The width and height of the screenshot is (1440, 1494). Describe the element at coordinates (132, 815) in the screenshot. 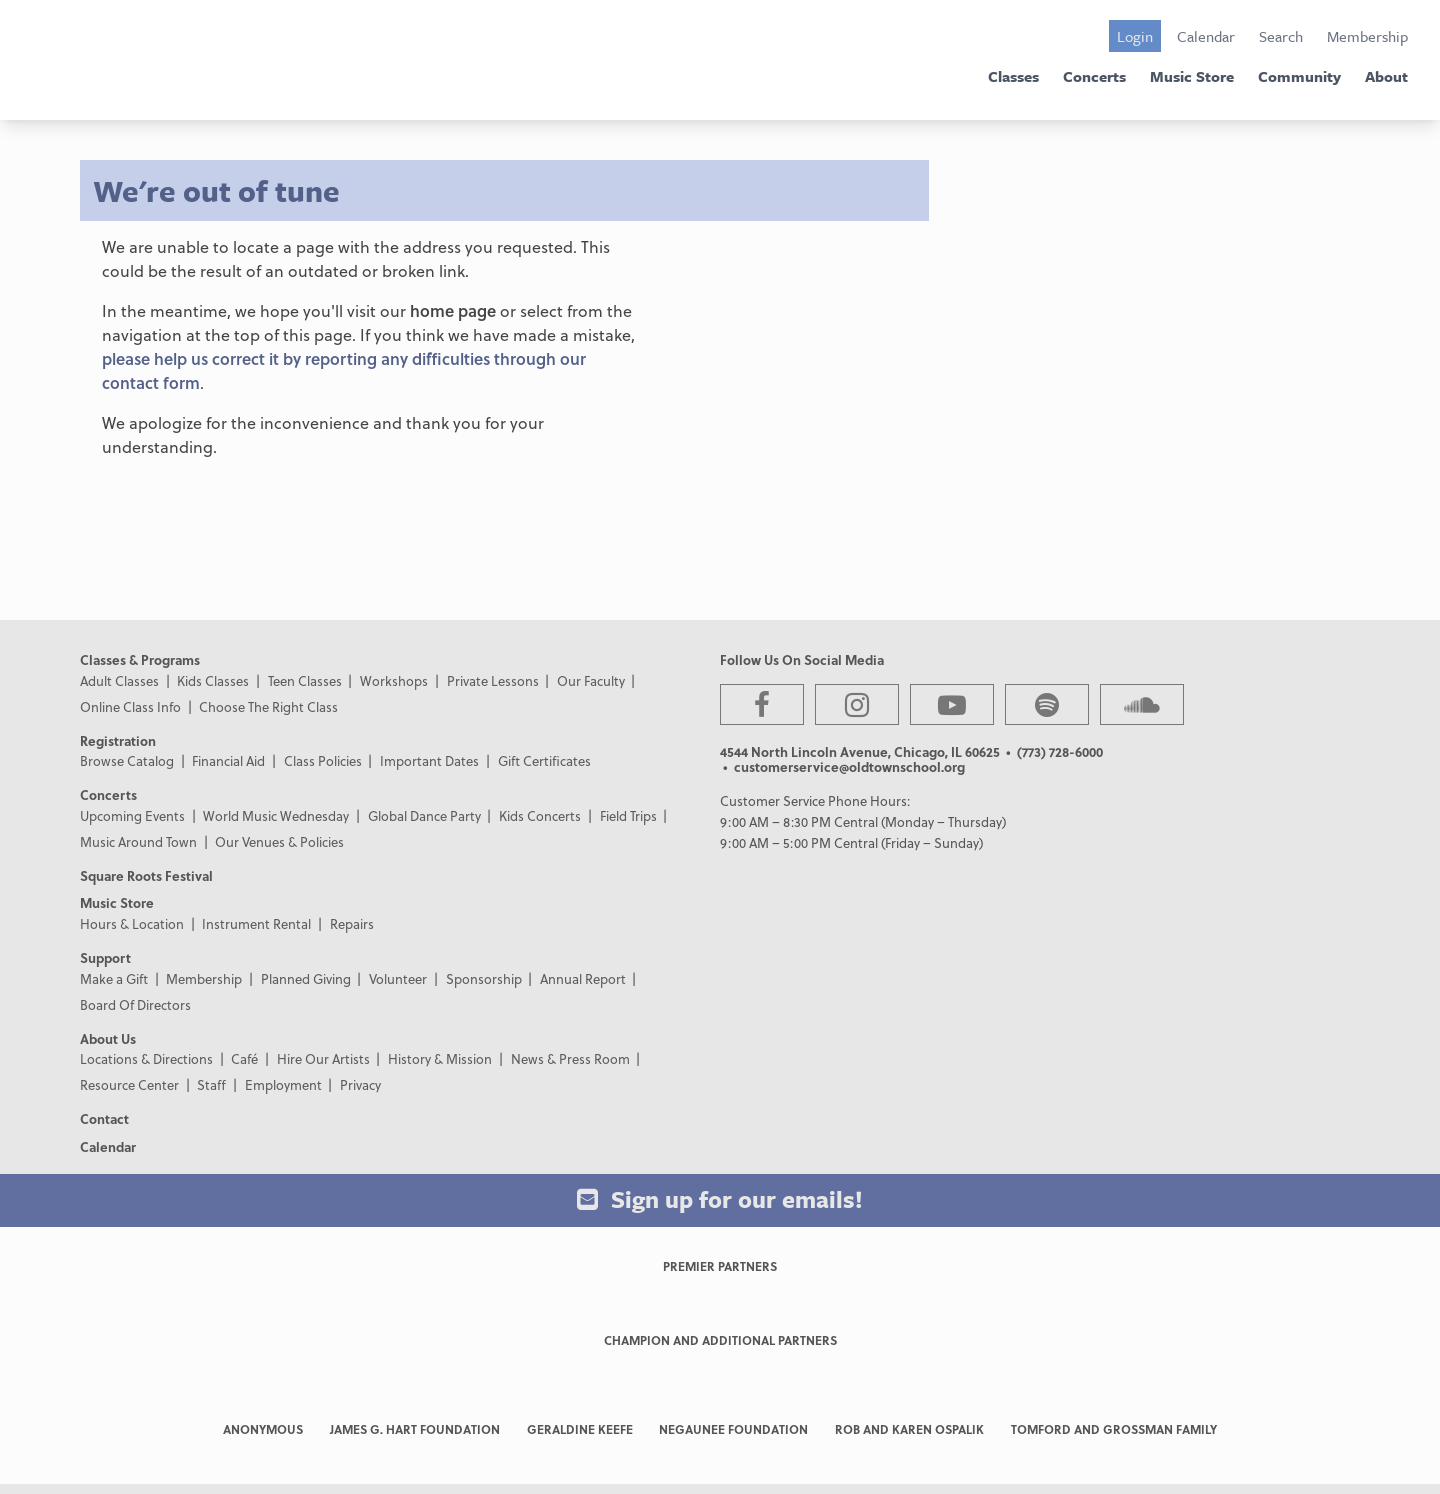

I see `Upcoming Events` at that location.